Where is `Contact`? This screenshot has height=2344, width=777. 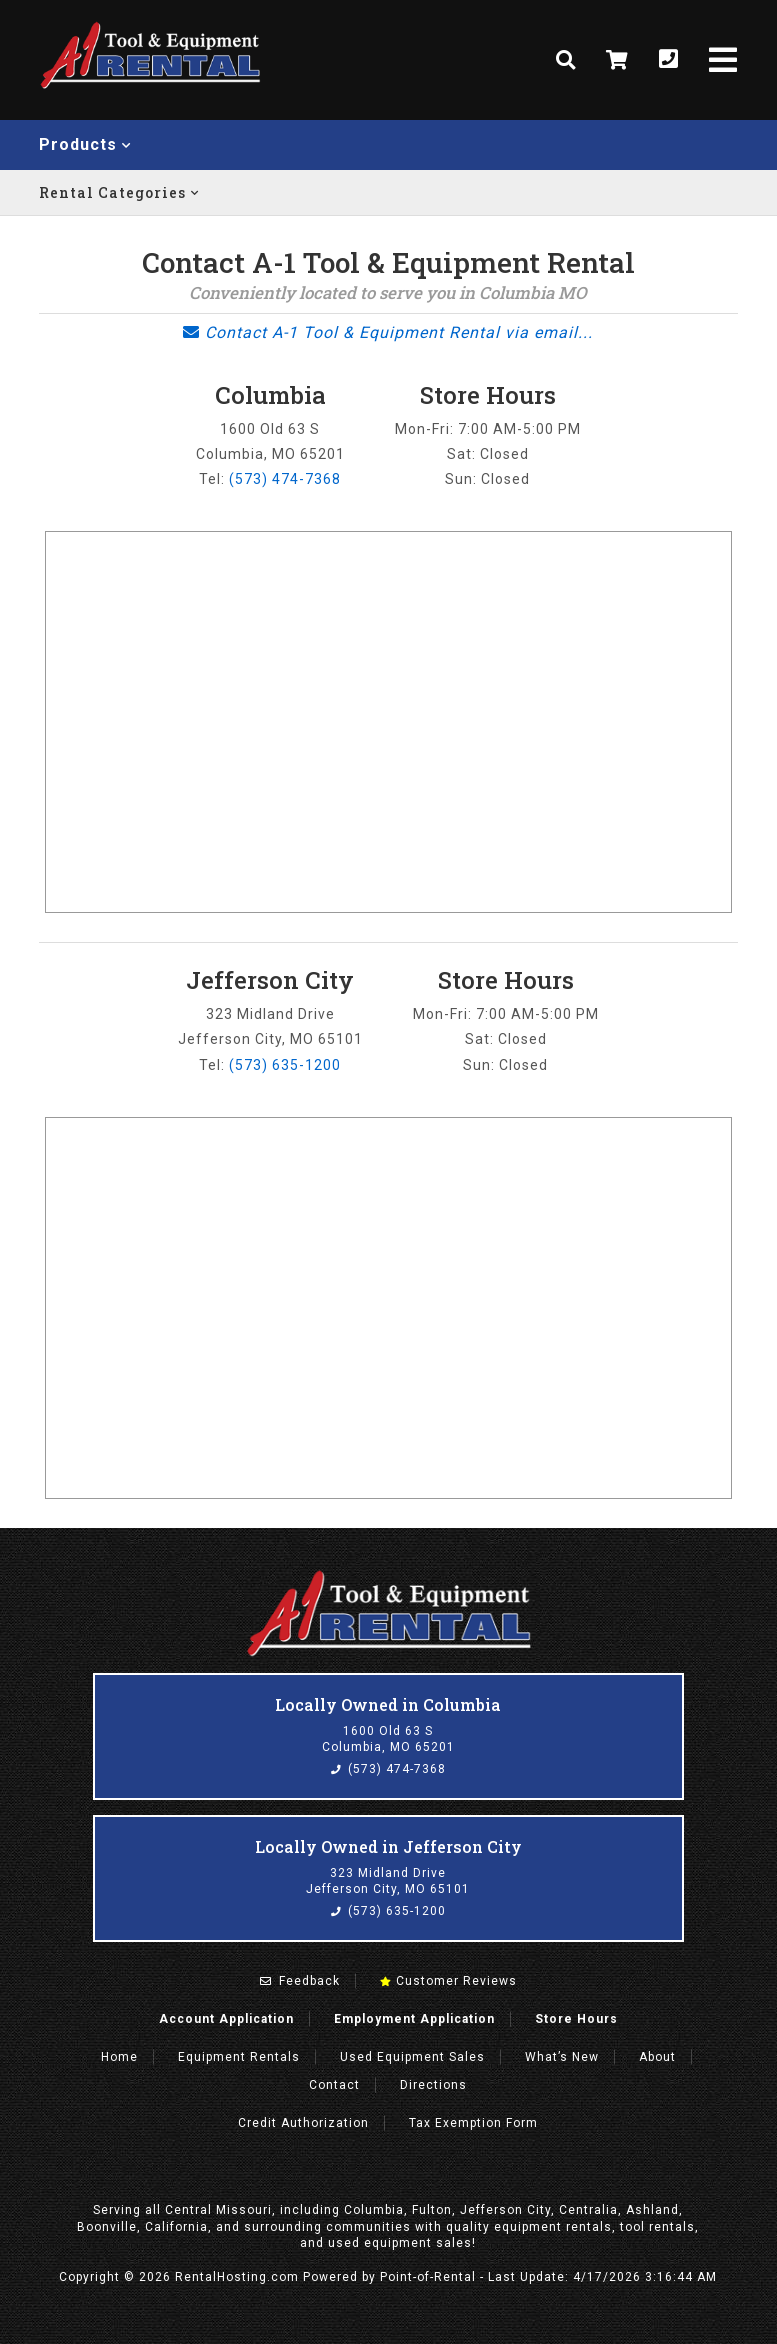 Contact is located at coordinates (334, 2085).